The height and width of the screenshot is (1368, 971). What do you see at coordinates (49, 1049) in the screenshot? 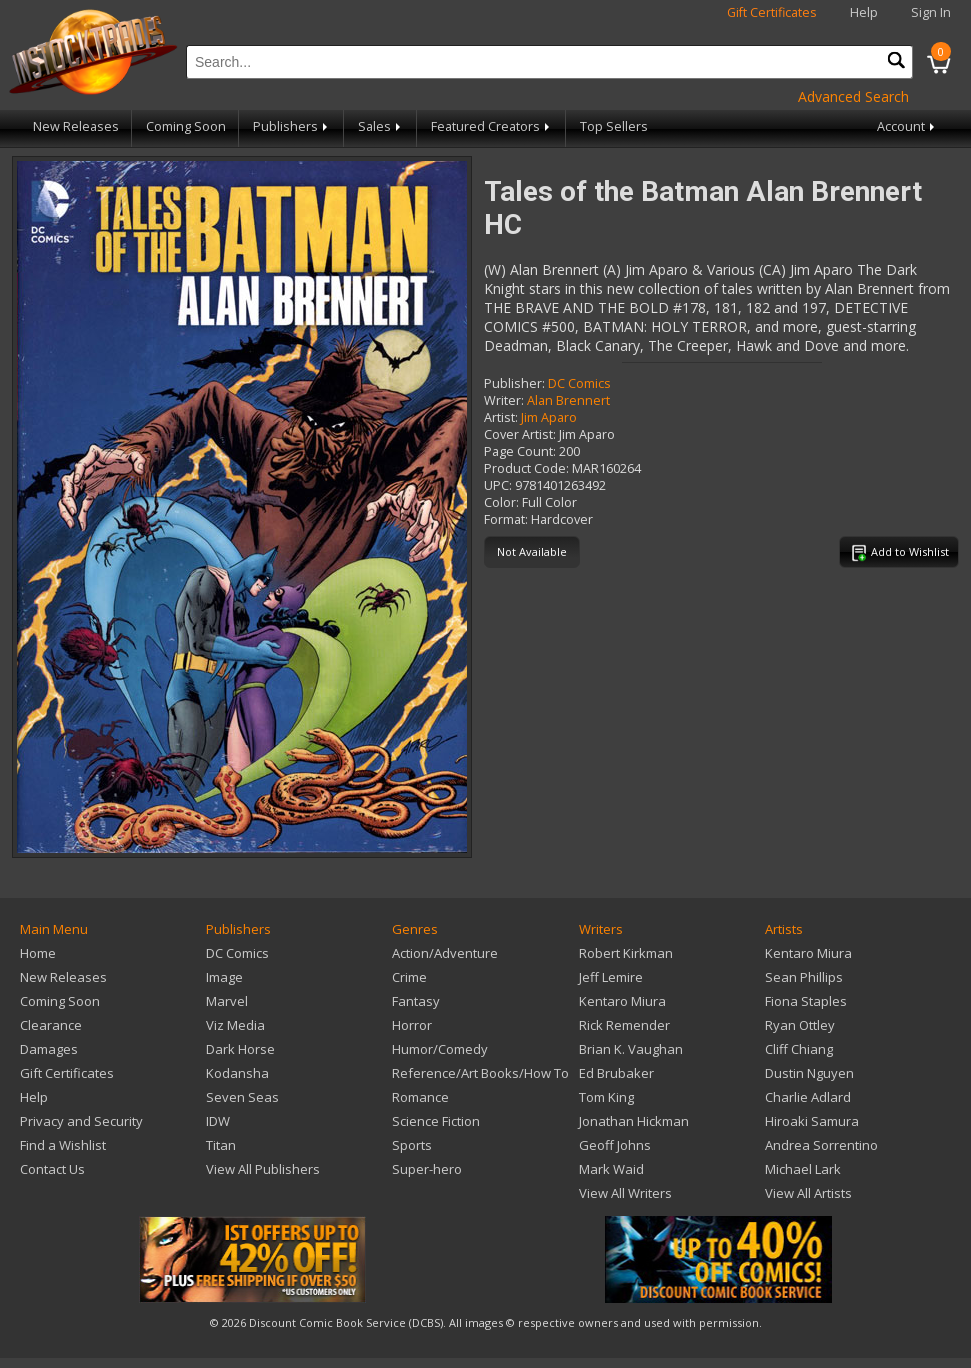
I see `Damages` at bounding box center [49, 1049].